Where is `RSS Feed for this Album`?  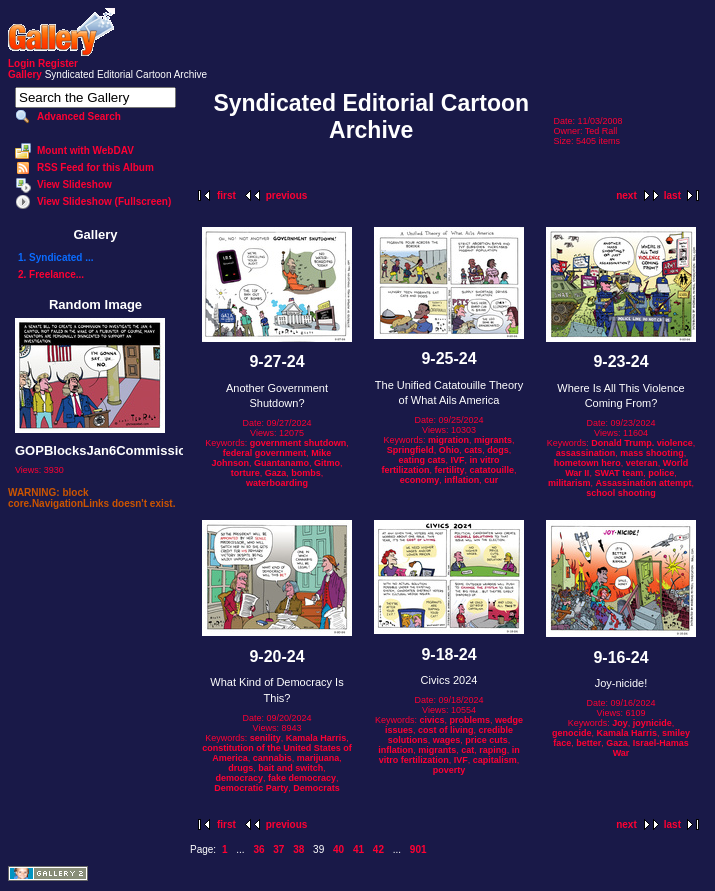
RSS Feed for this Album is located at coordinates (95, 167).